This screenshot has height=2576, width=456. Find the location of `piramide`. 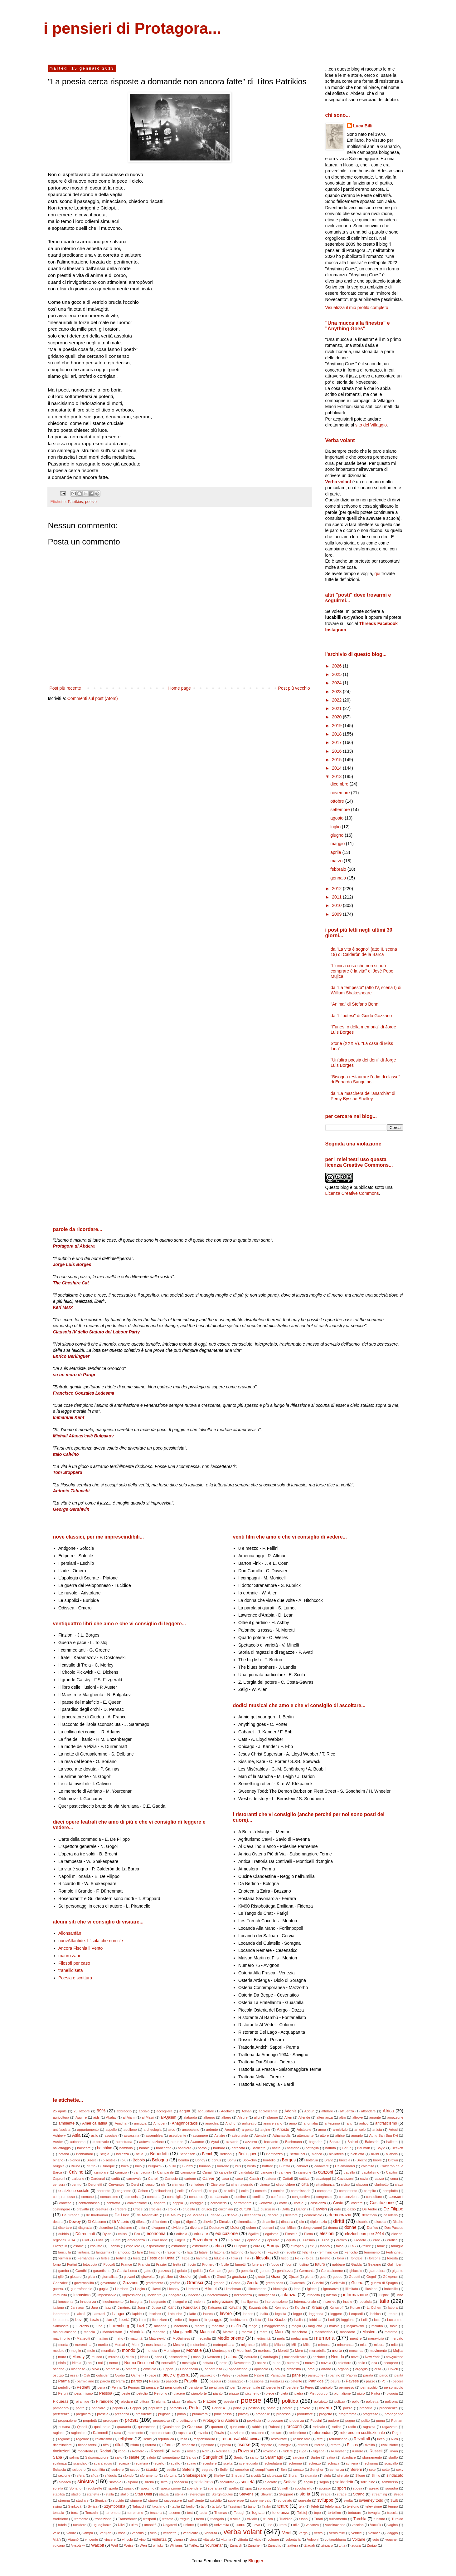

piramide is located at coordinates (82, 2401).